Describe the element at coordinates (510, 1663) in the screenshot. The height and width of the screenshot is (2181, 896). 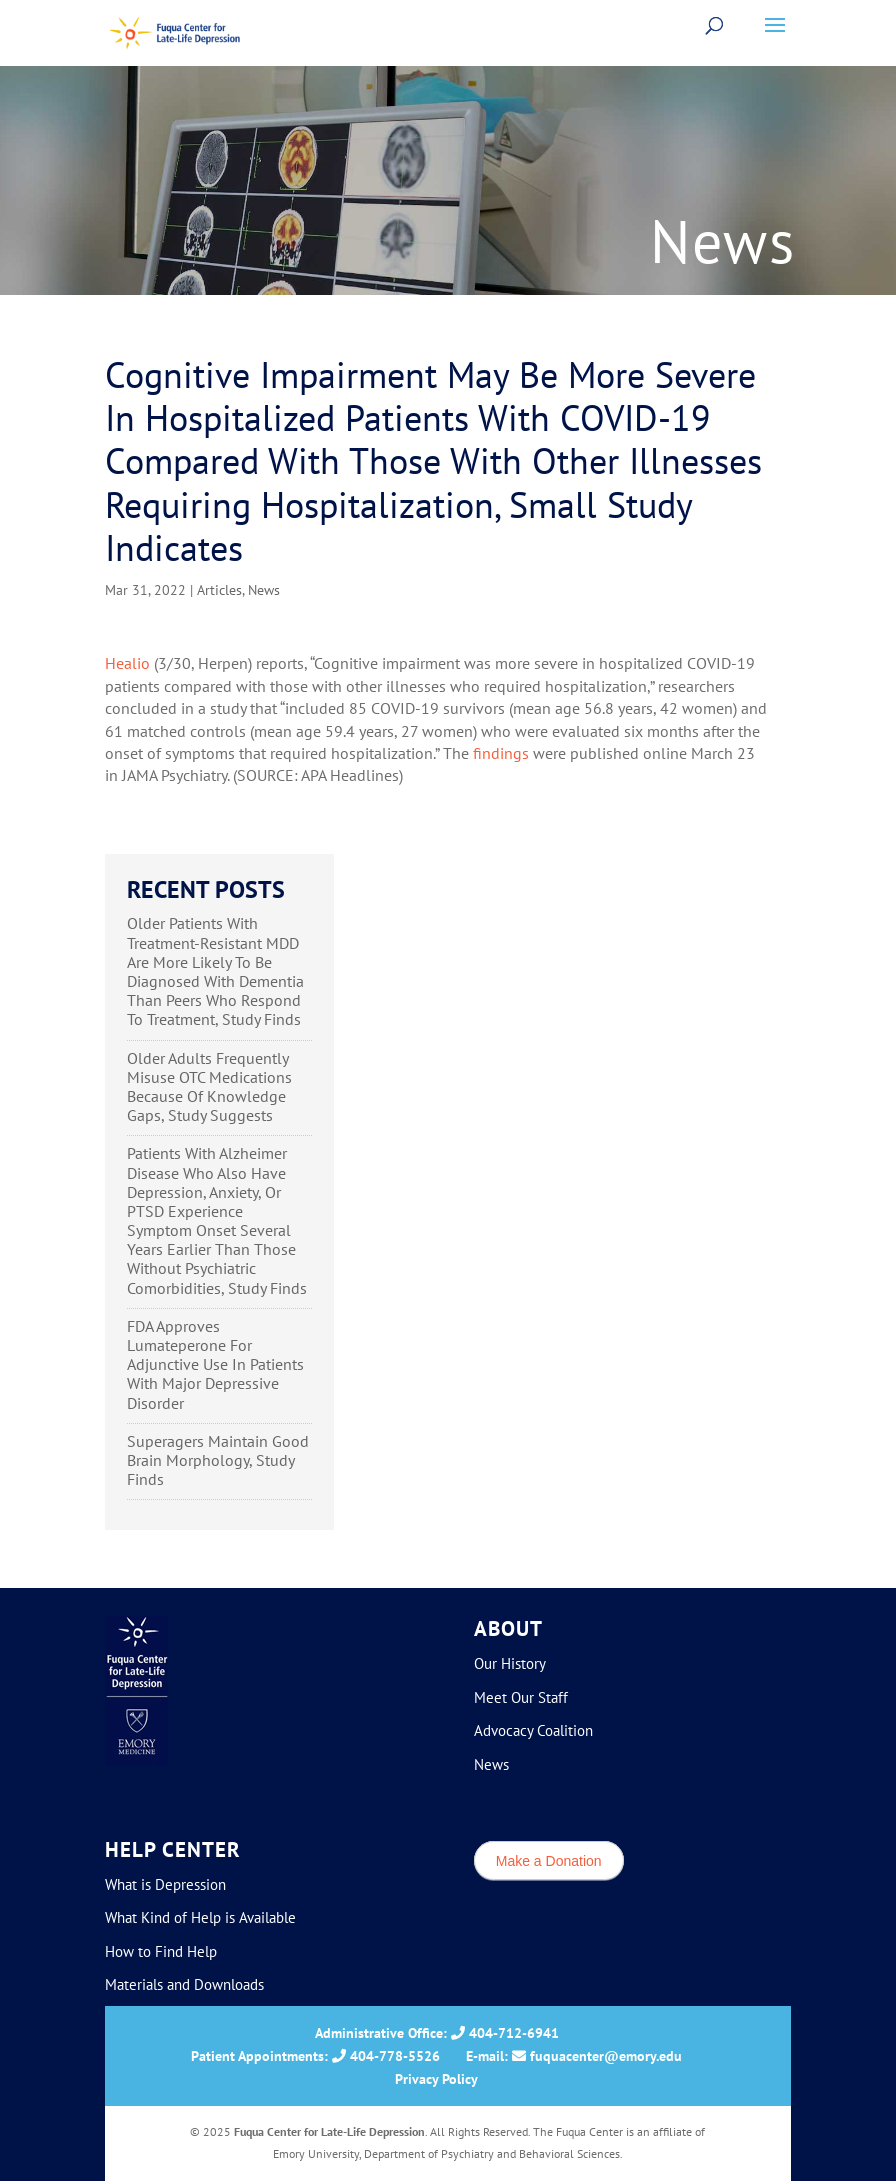
I see `Our History` at that location.